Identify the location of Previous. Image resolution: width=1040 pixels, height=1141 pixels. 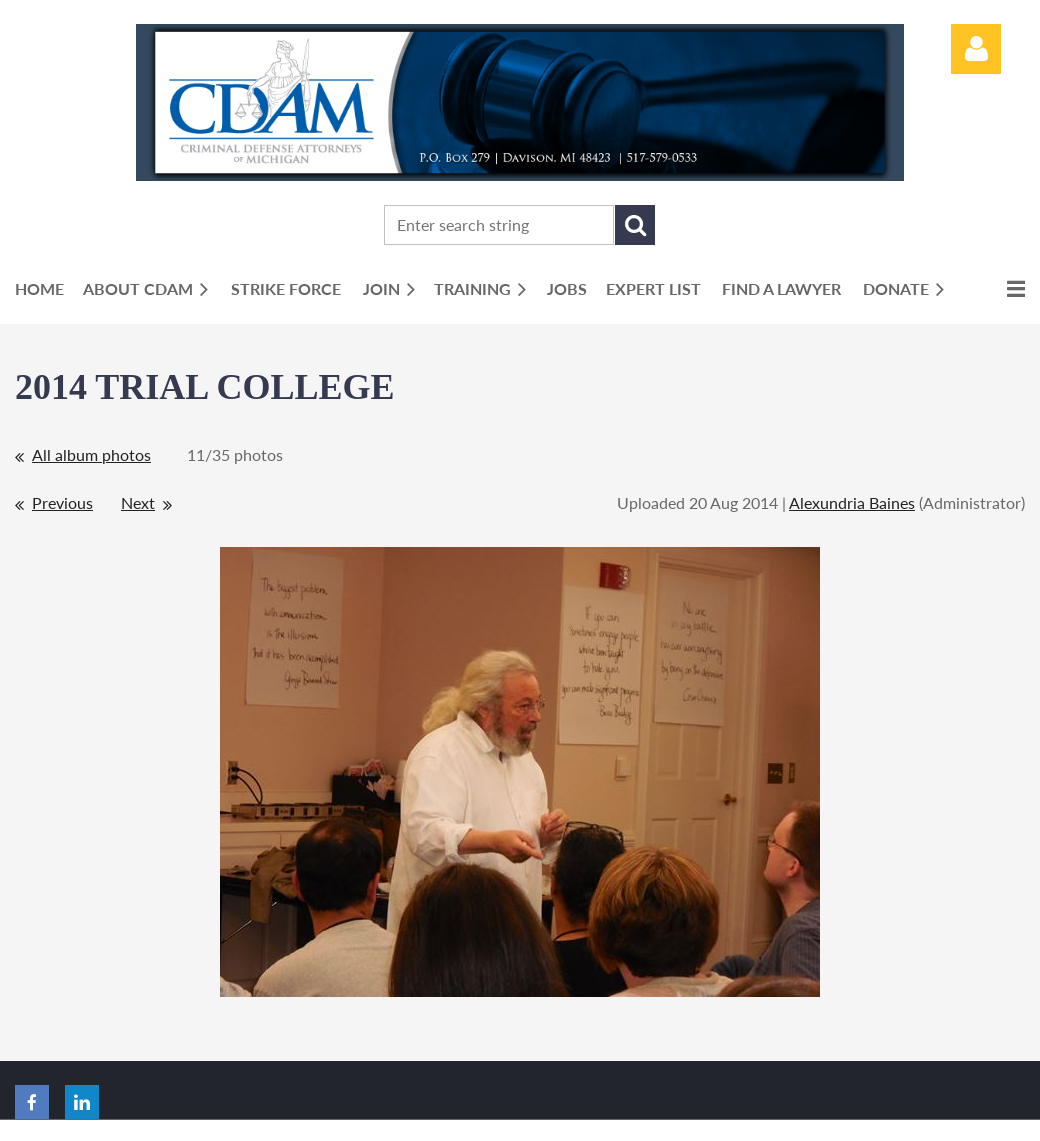
(62, 502).